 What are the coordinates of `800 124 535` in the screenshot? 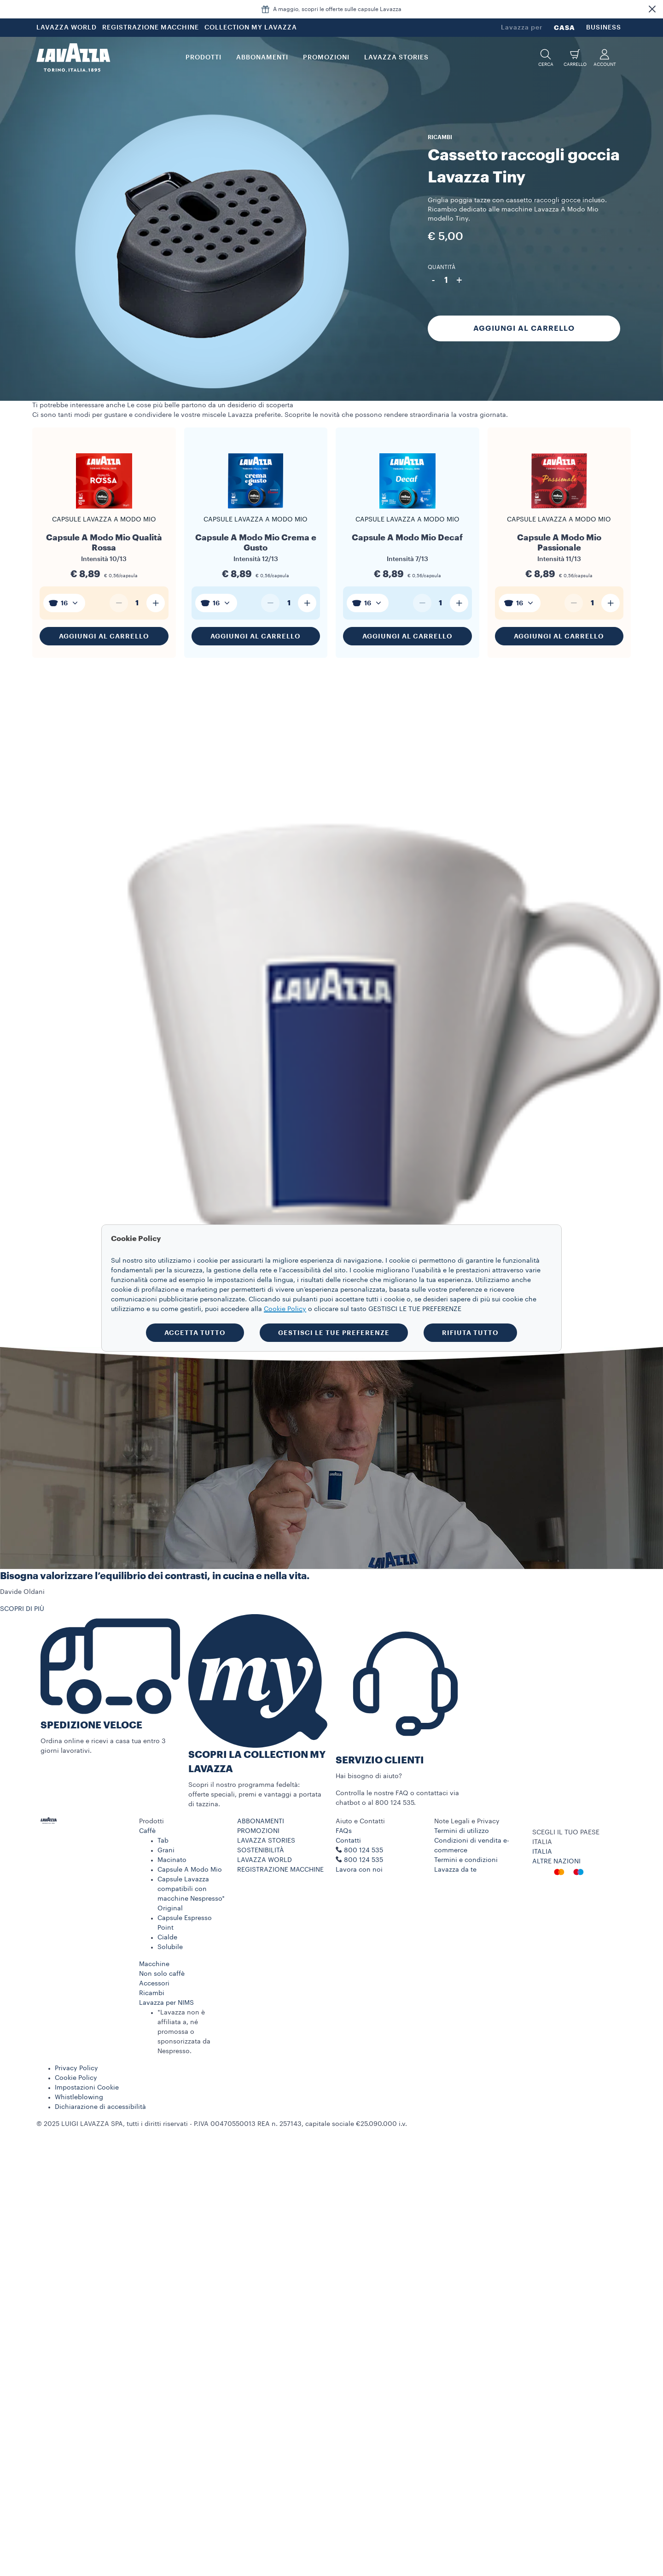 It's located at (363, 1860).